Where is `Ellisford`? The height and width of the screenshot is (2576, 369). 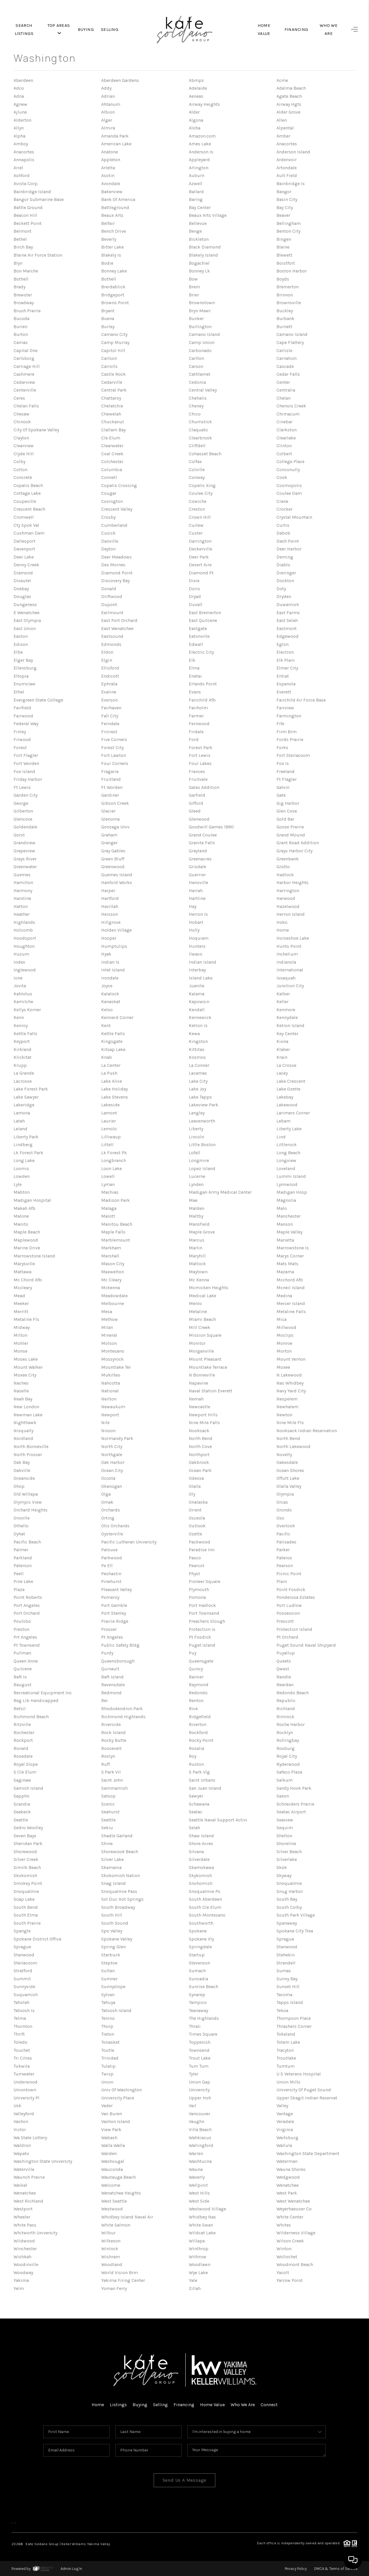 Ellisford is located at coordinates (110, 668).